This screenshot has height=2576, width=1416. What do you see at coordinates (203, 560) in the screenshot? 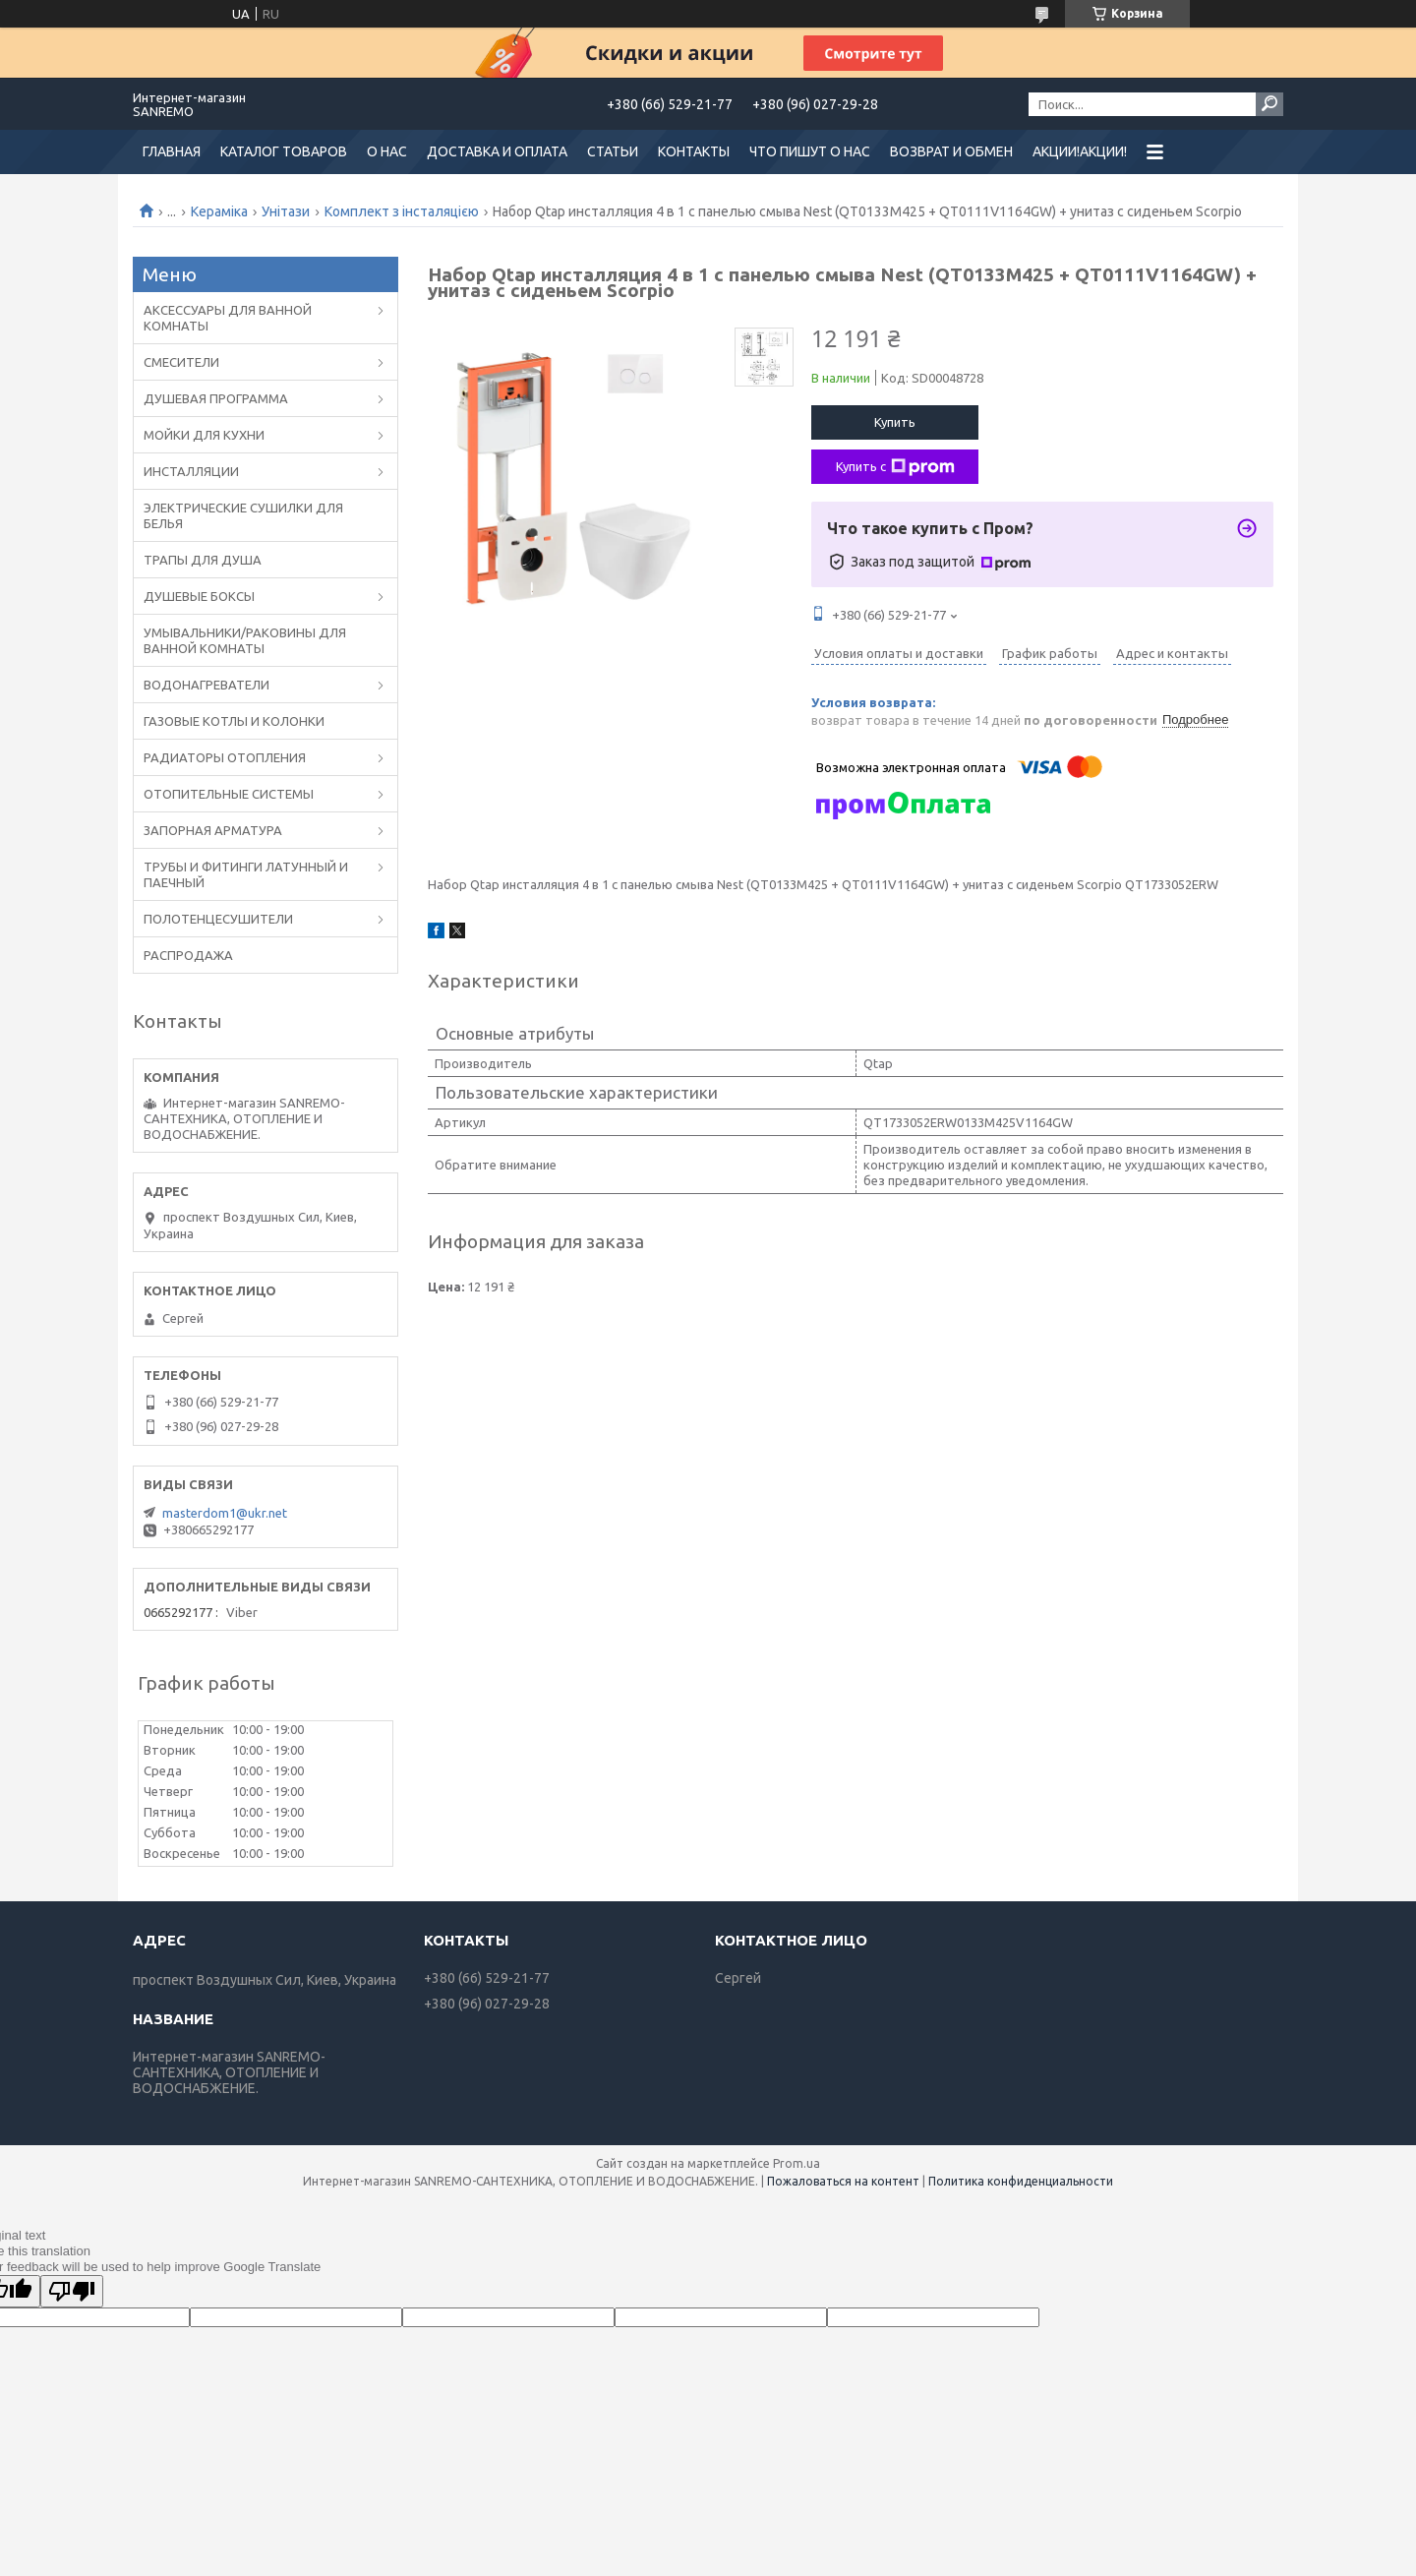
I see `ТРАПЫ ДЛЯ ДУША` at bounding box center [203, 560].